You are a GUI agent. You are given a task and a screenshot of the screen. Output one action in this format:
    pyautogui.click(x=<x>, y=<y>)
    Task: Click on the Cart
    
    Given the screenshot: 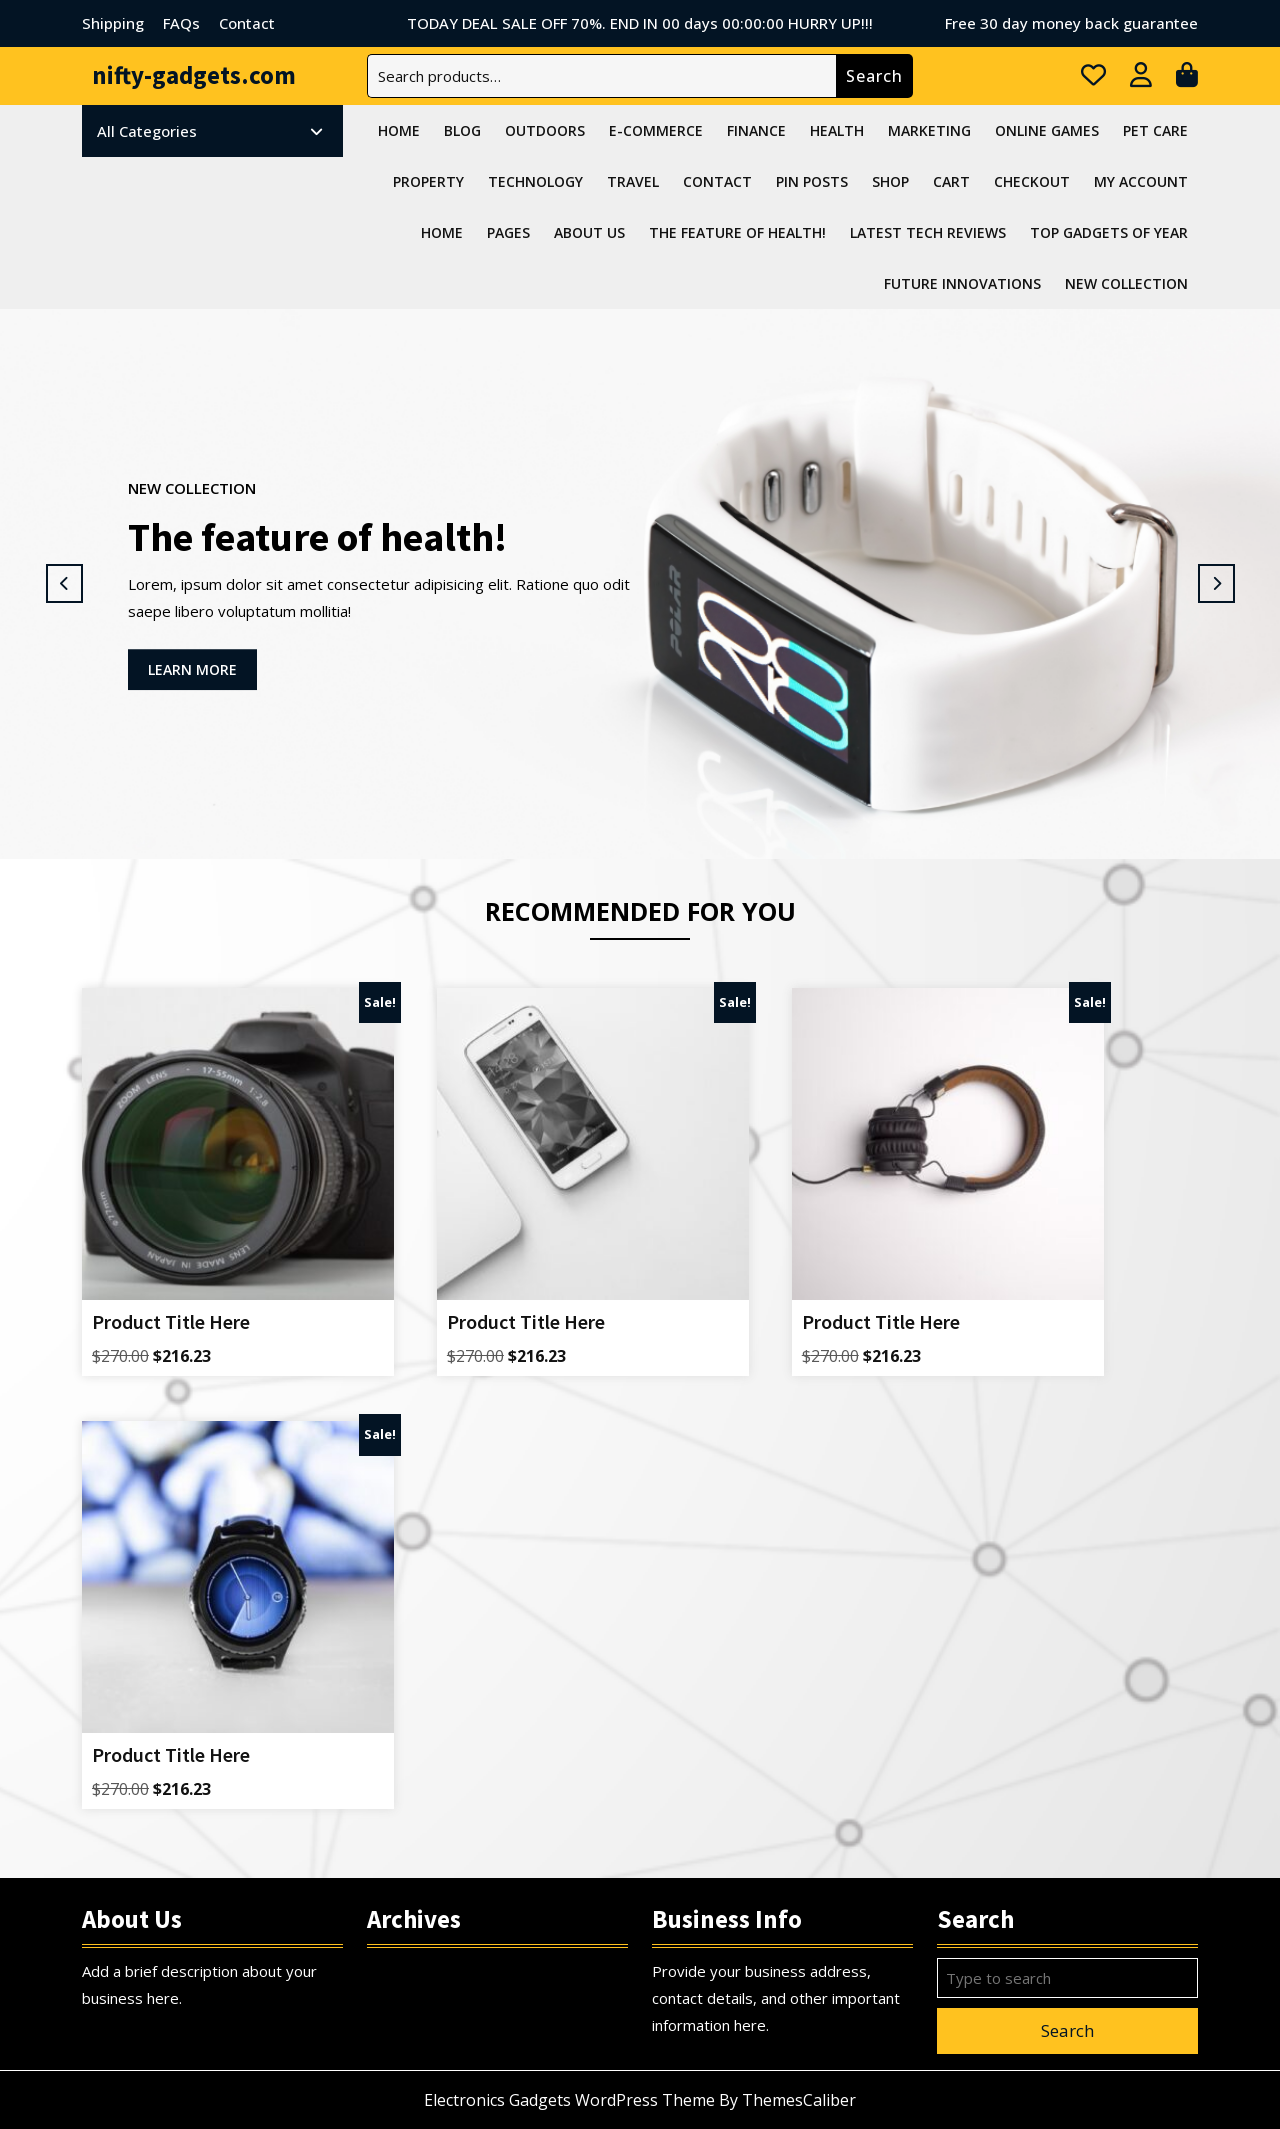 What is the action you would take?
    pyautogui.click(x=951, y=181)
    